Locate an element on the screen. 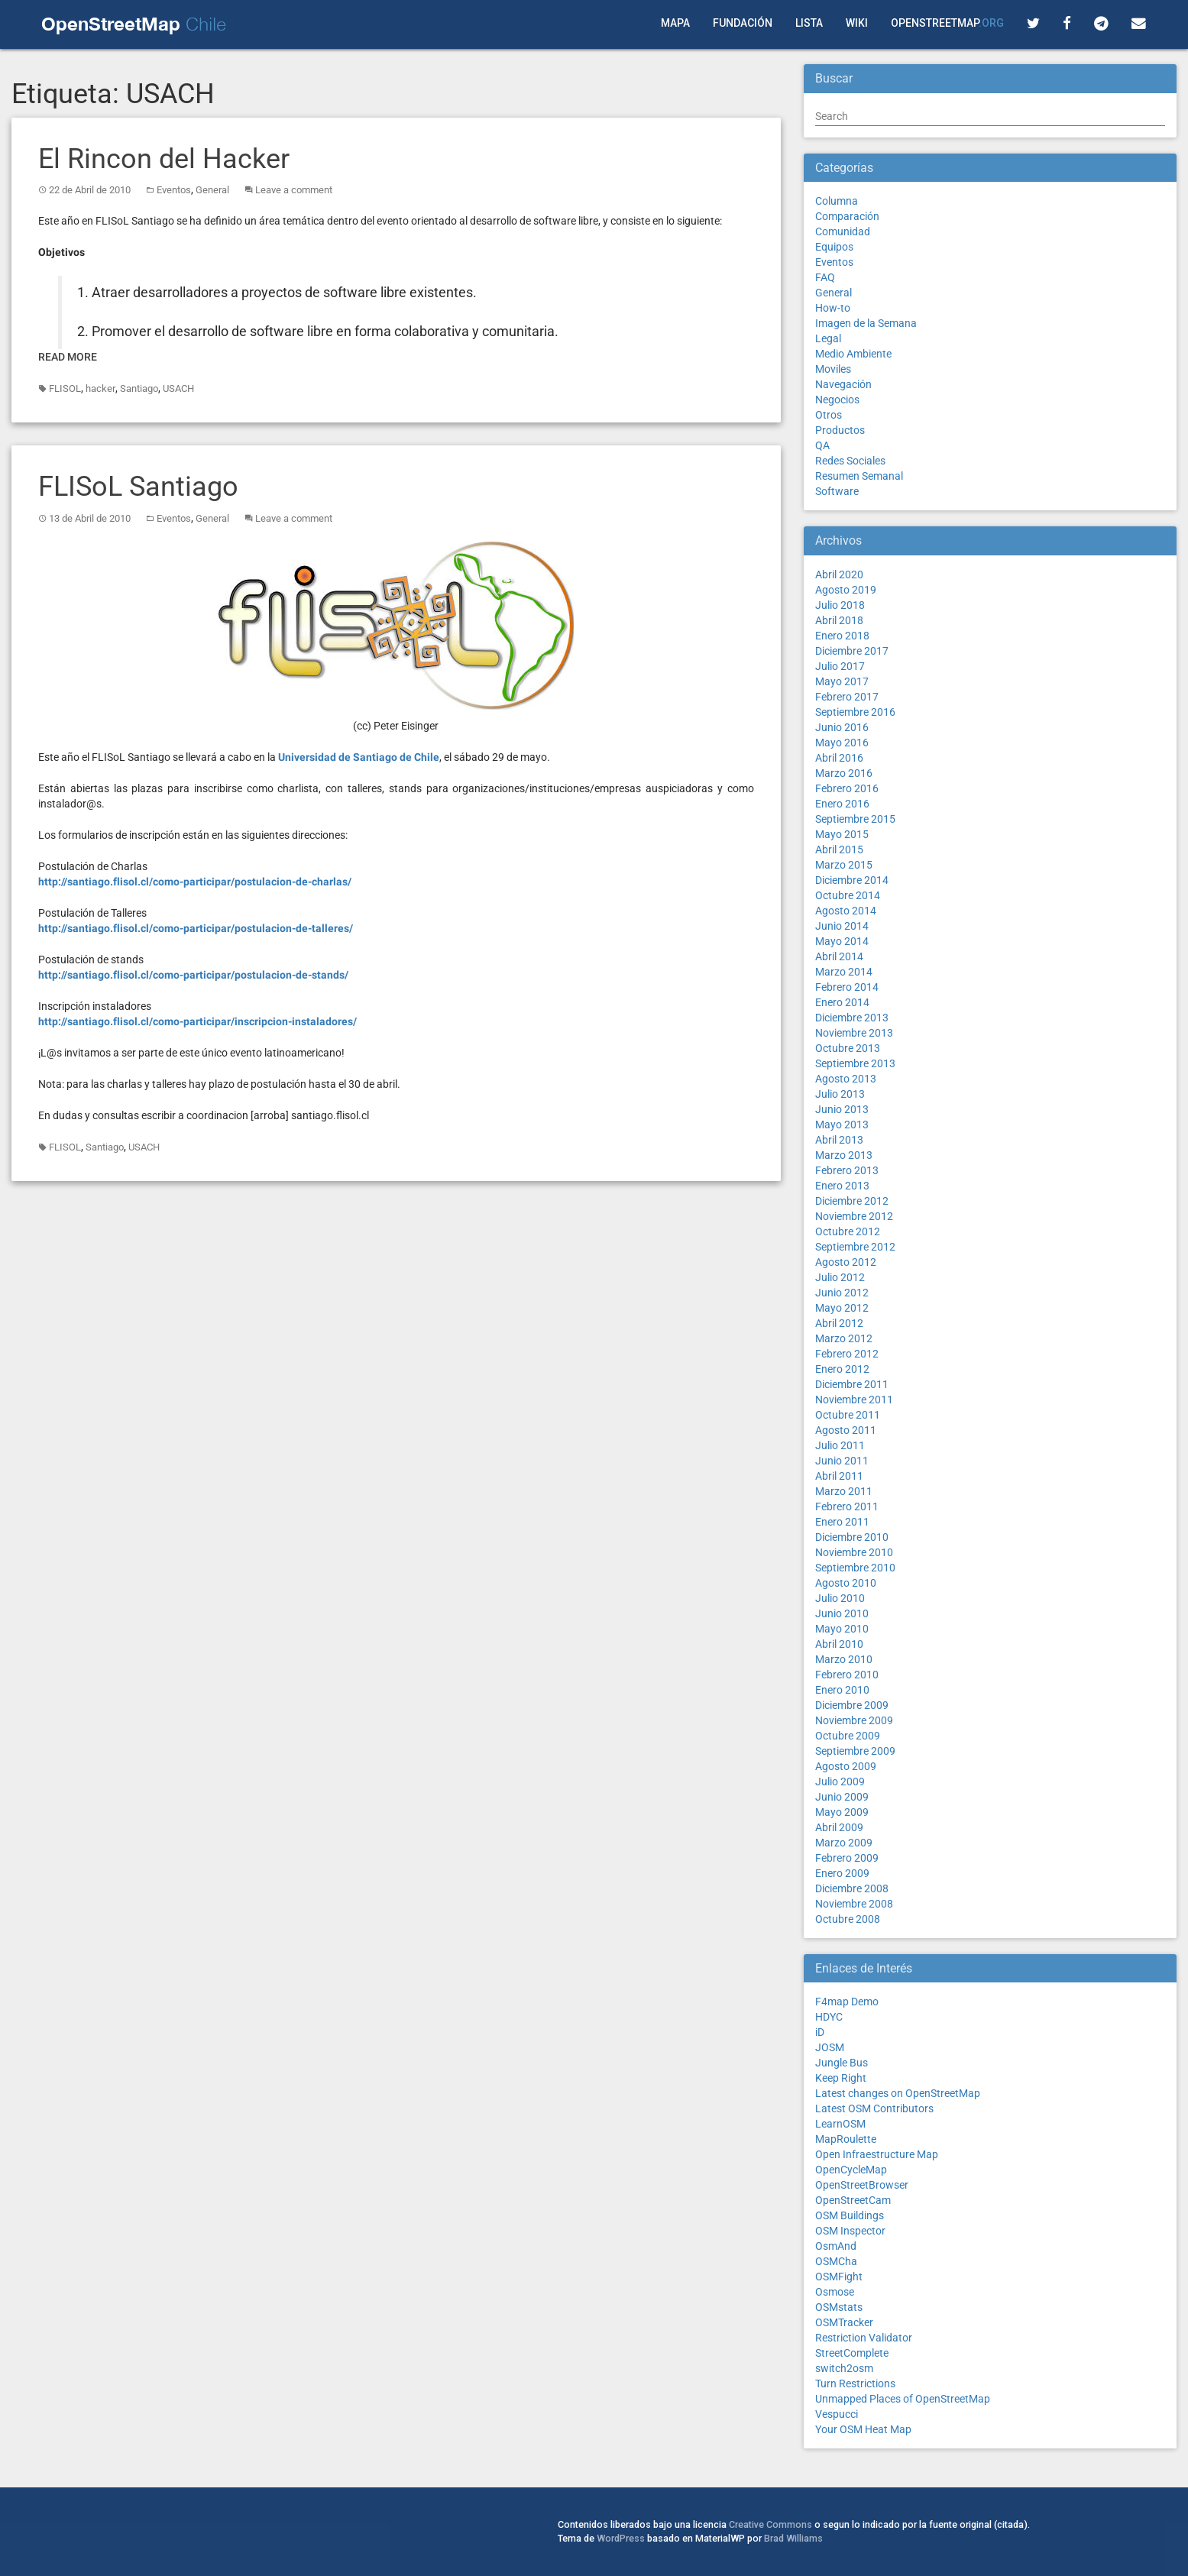  Noviembre 2012 is located at coordinates (854, 1216).